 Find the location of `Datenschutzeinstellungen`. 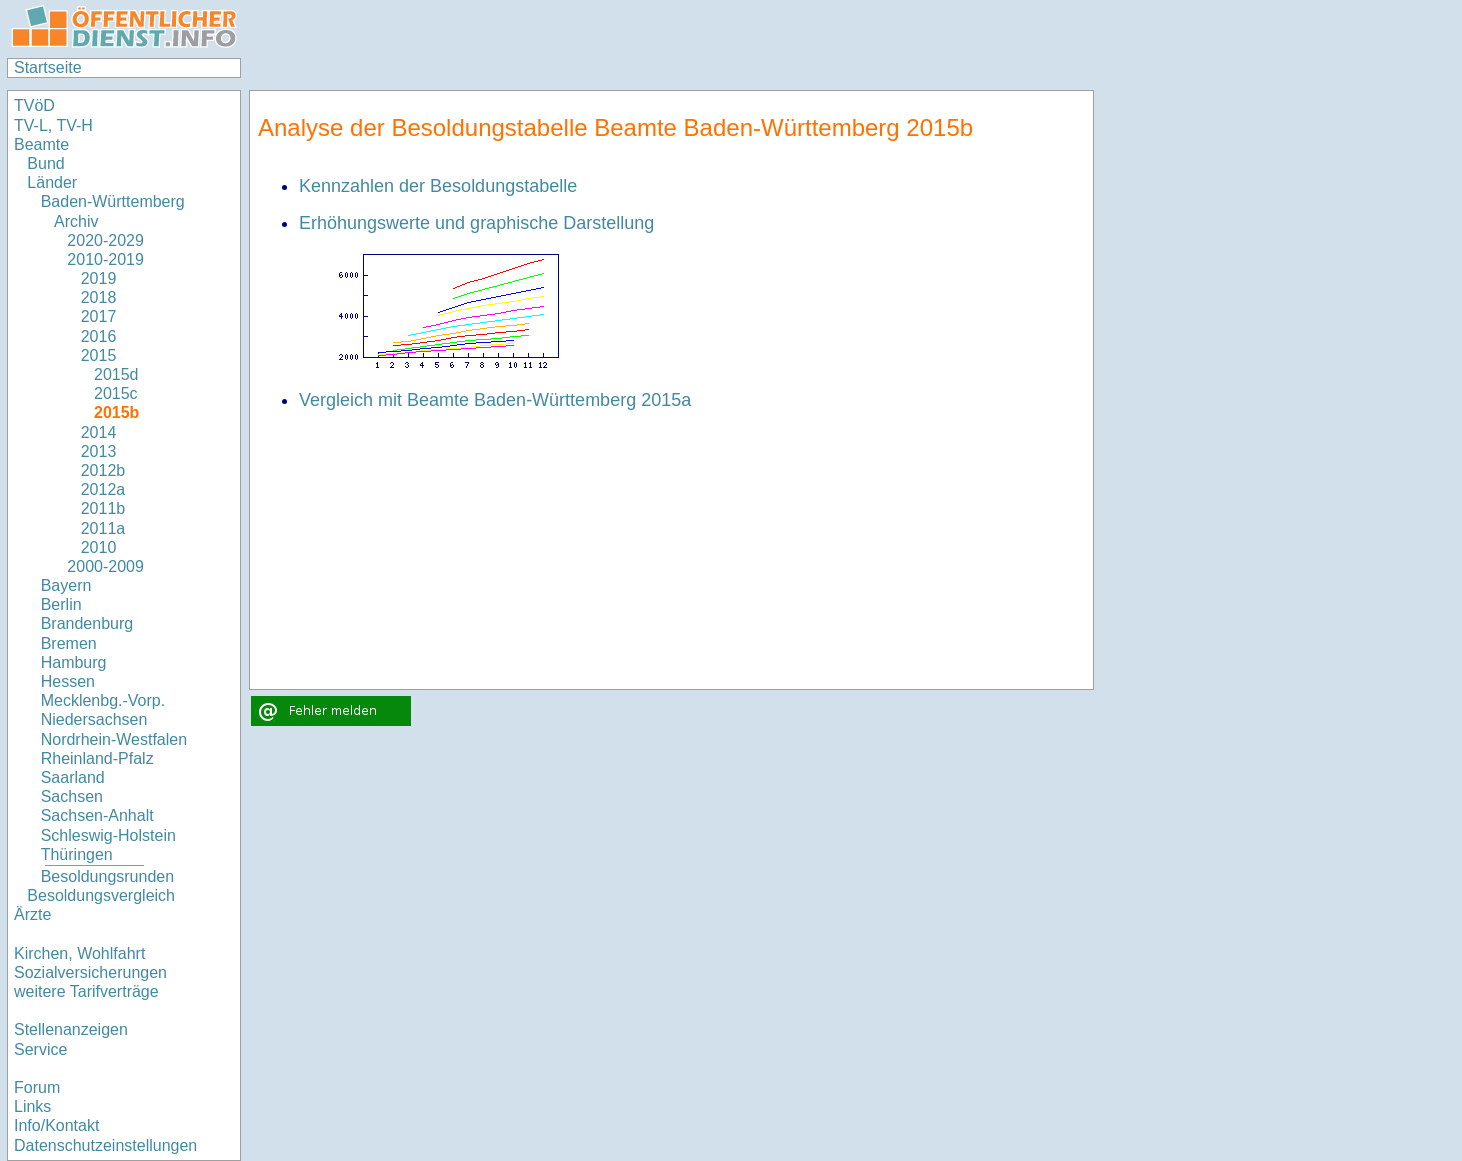

Datenschutzeinstellungen is located at coordinates (105, 1145).